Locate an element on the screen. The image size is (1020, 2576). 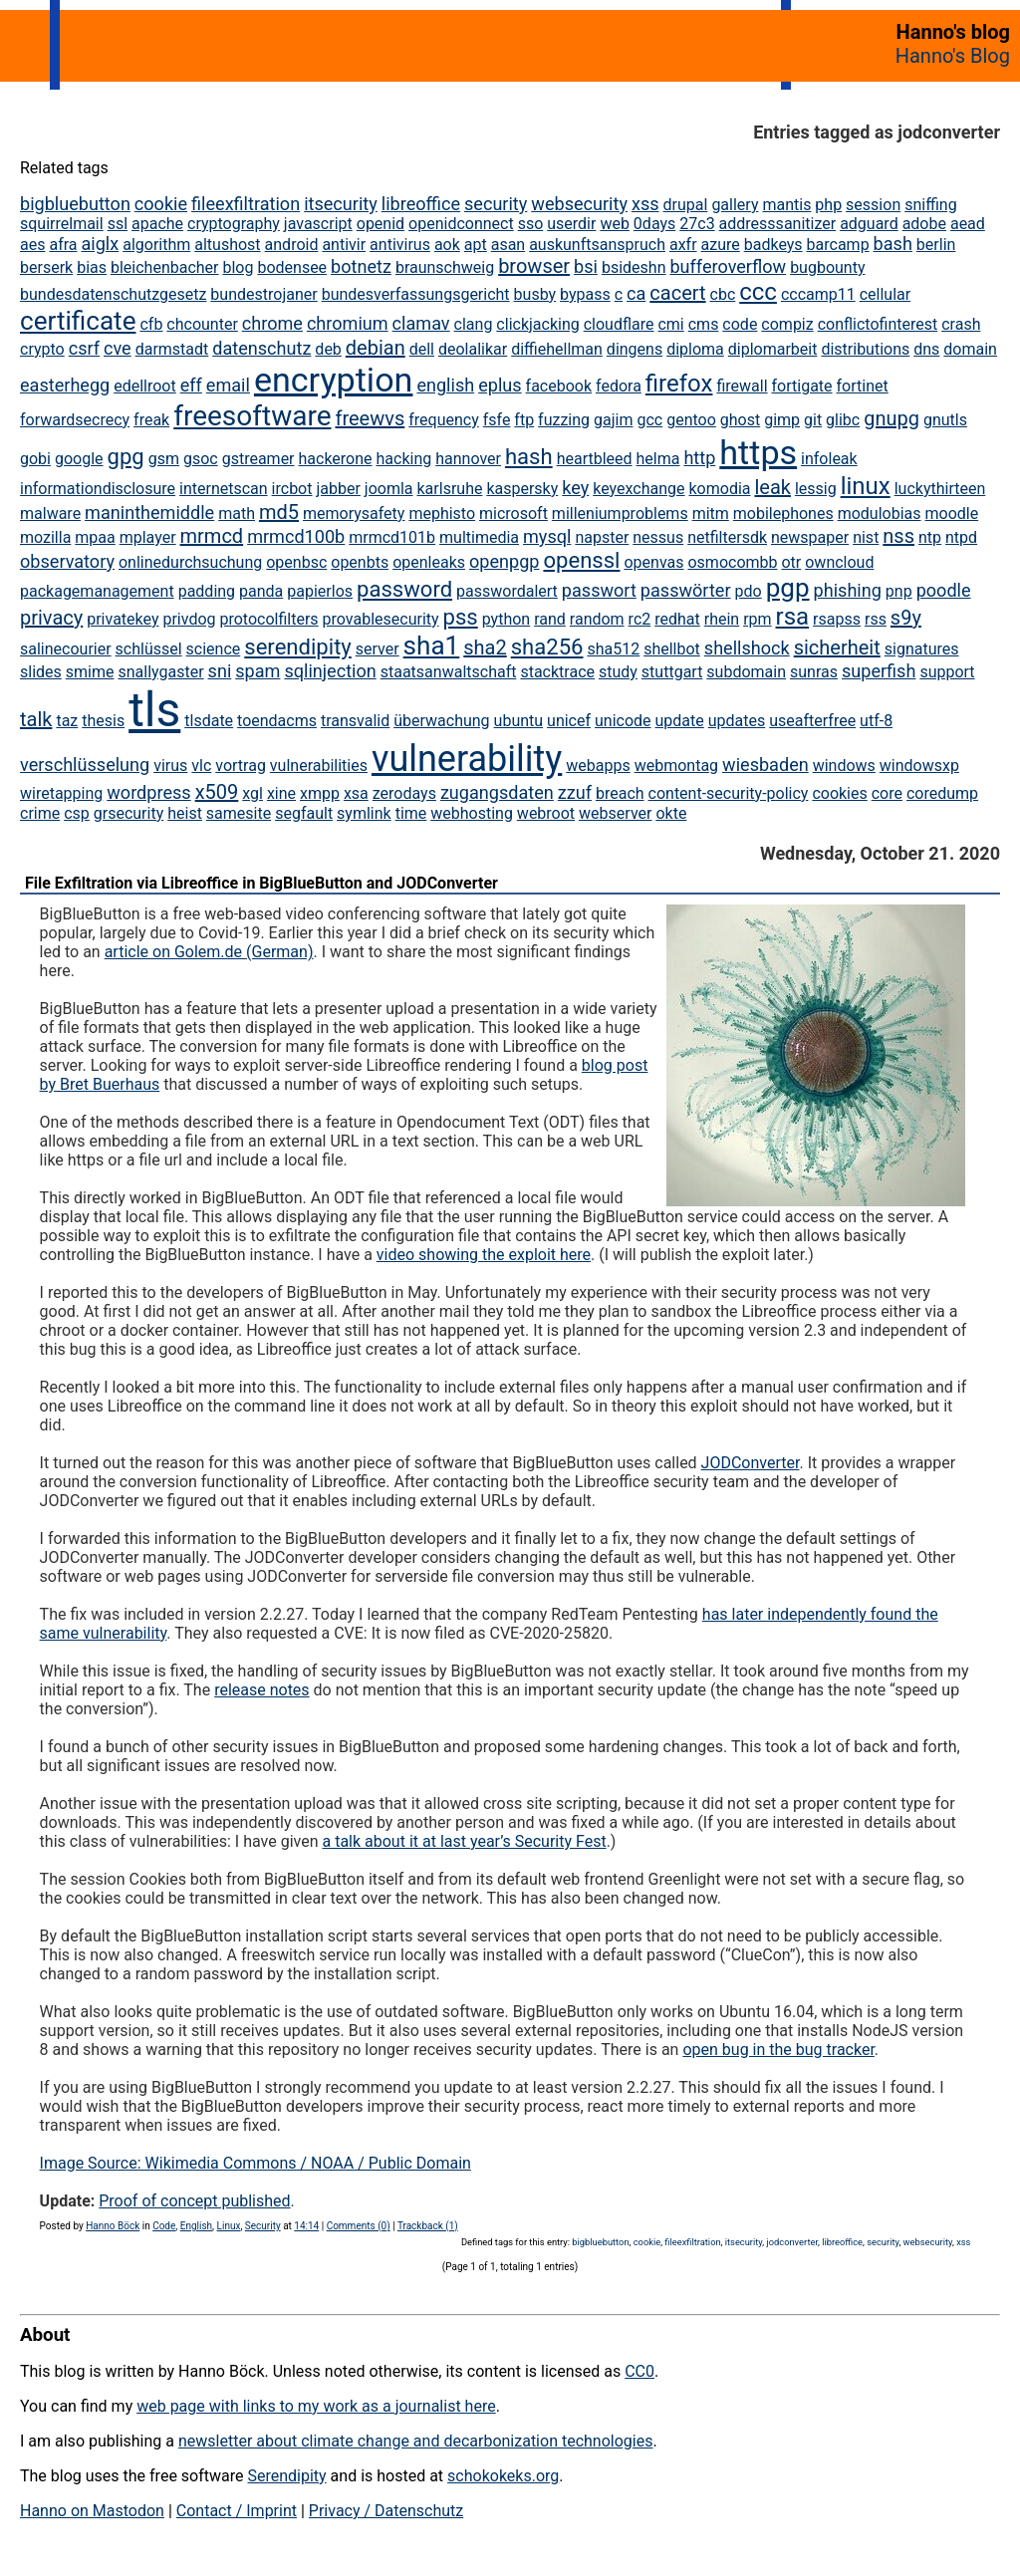
Image Source: Wikimedia Commons / NOAA / Public Domain is located at coordinates (255, 2163).